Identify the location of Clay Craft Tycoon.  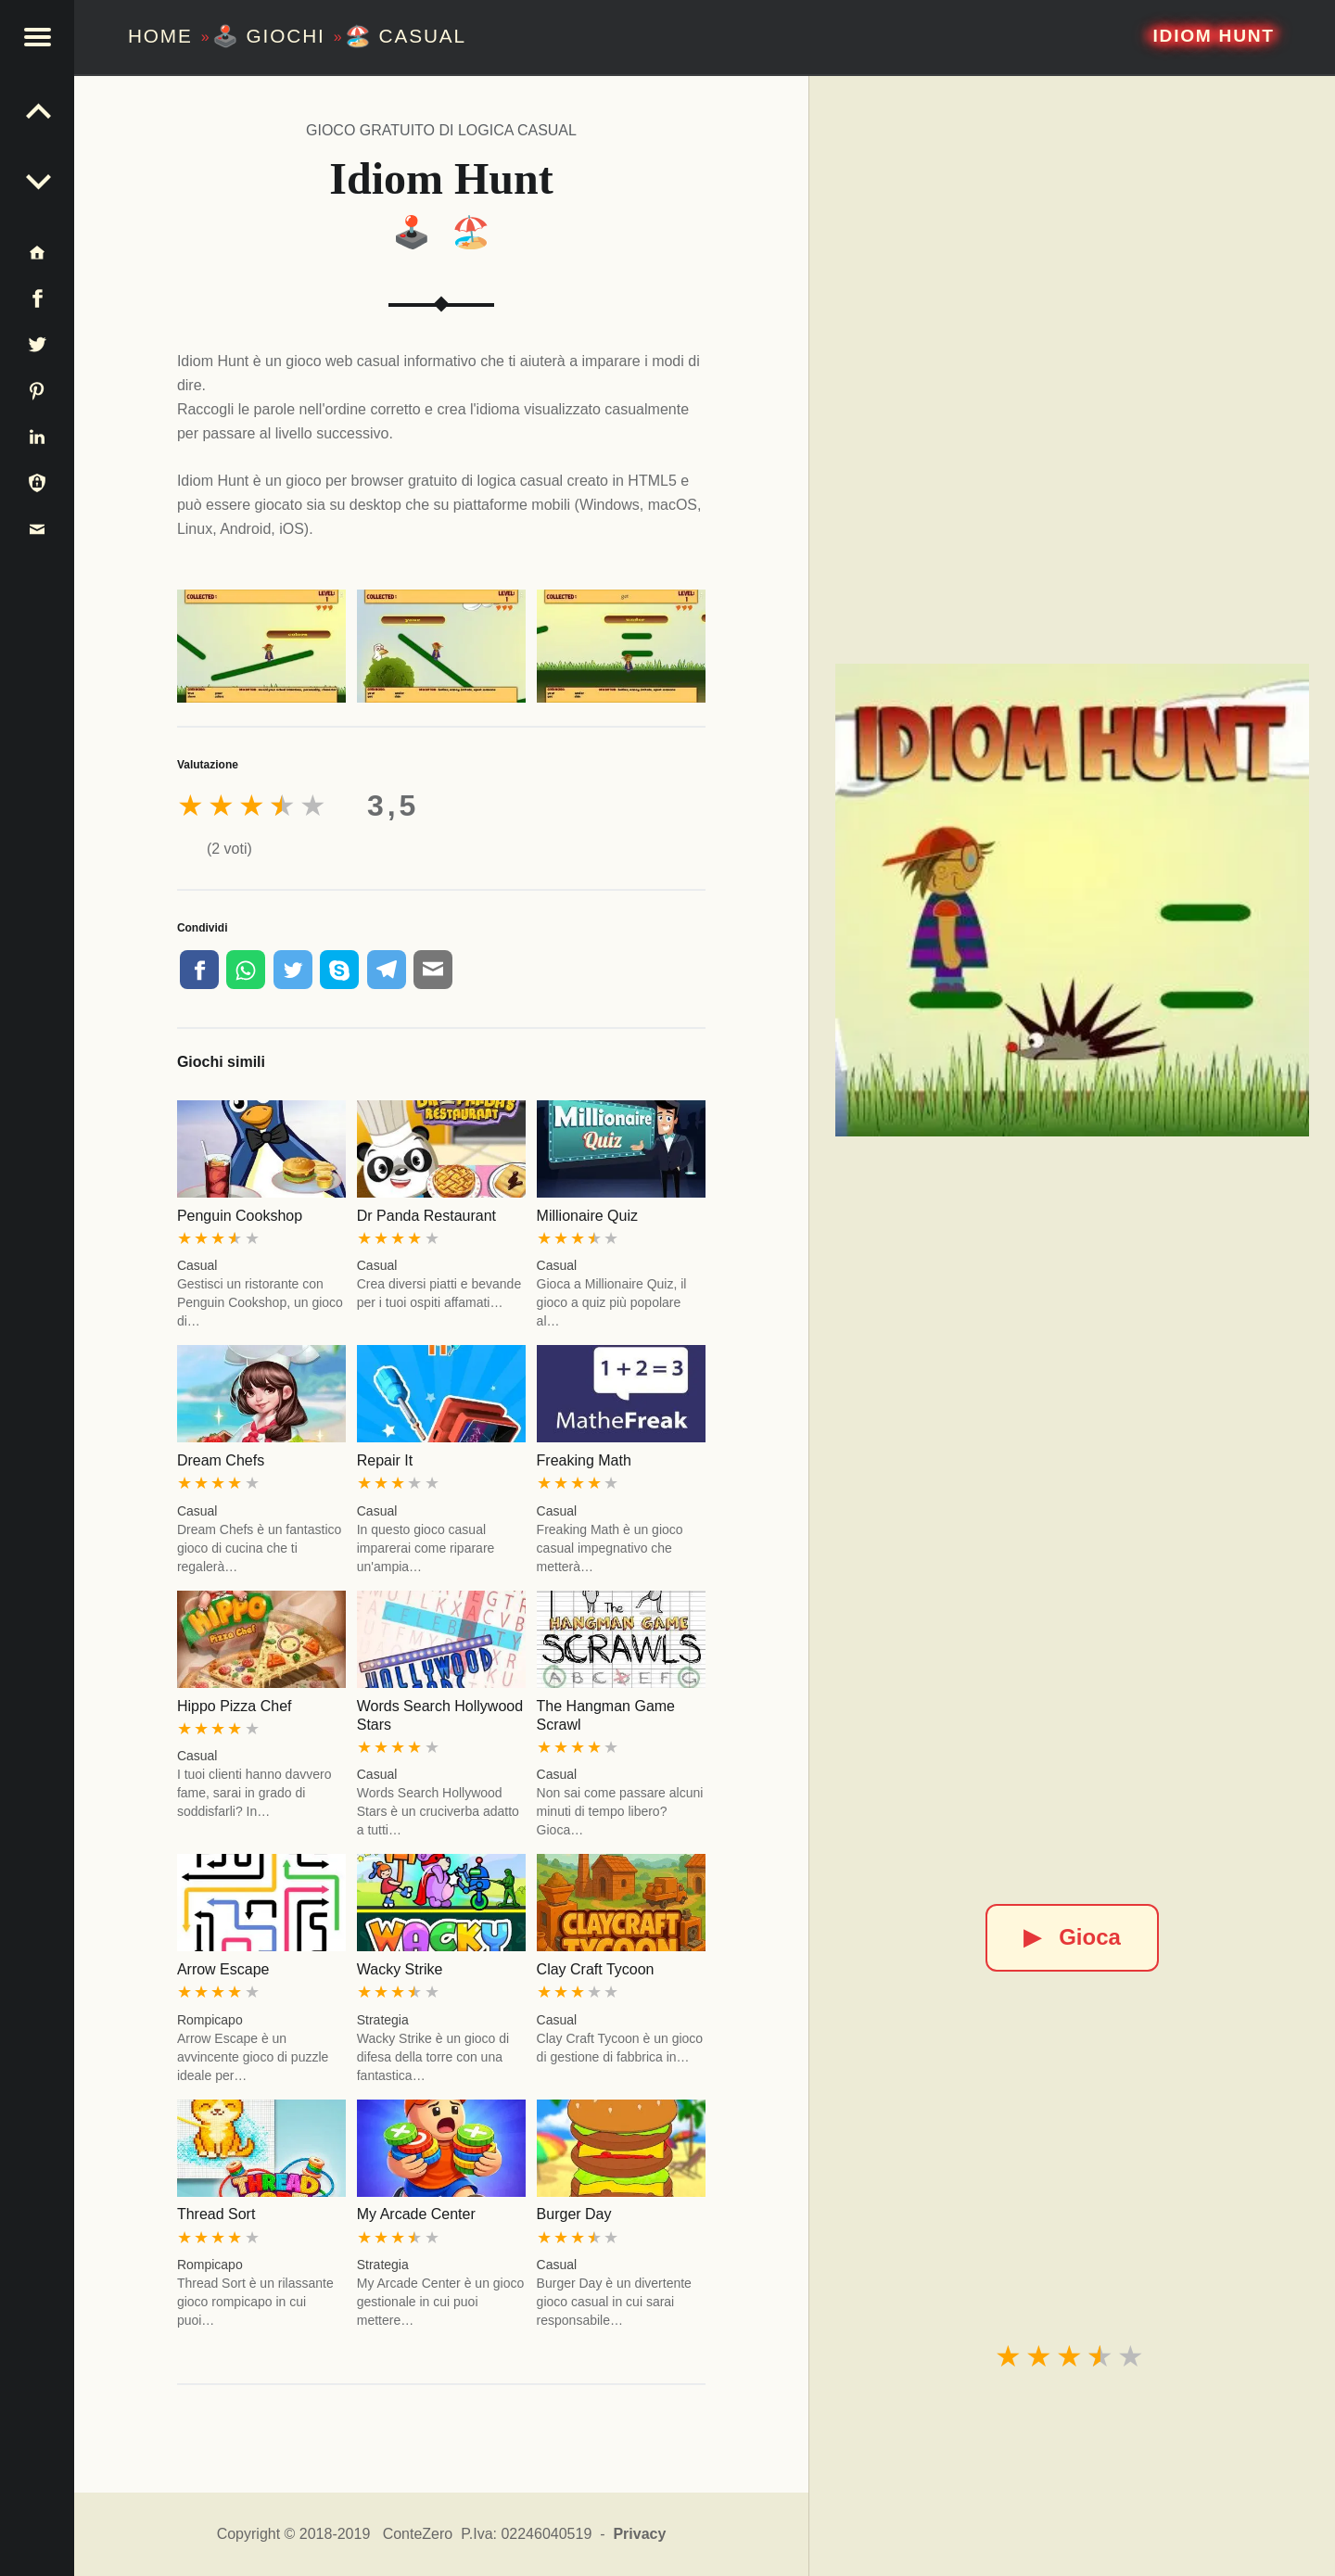
(596, 1969).